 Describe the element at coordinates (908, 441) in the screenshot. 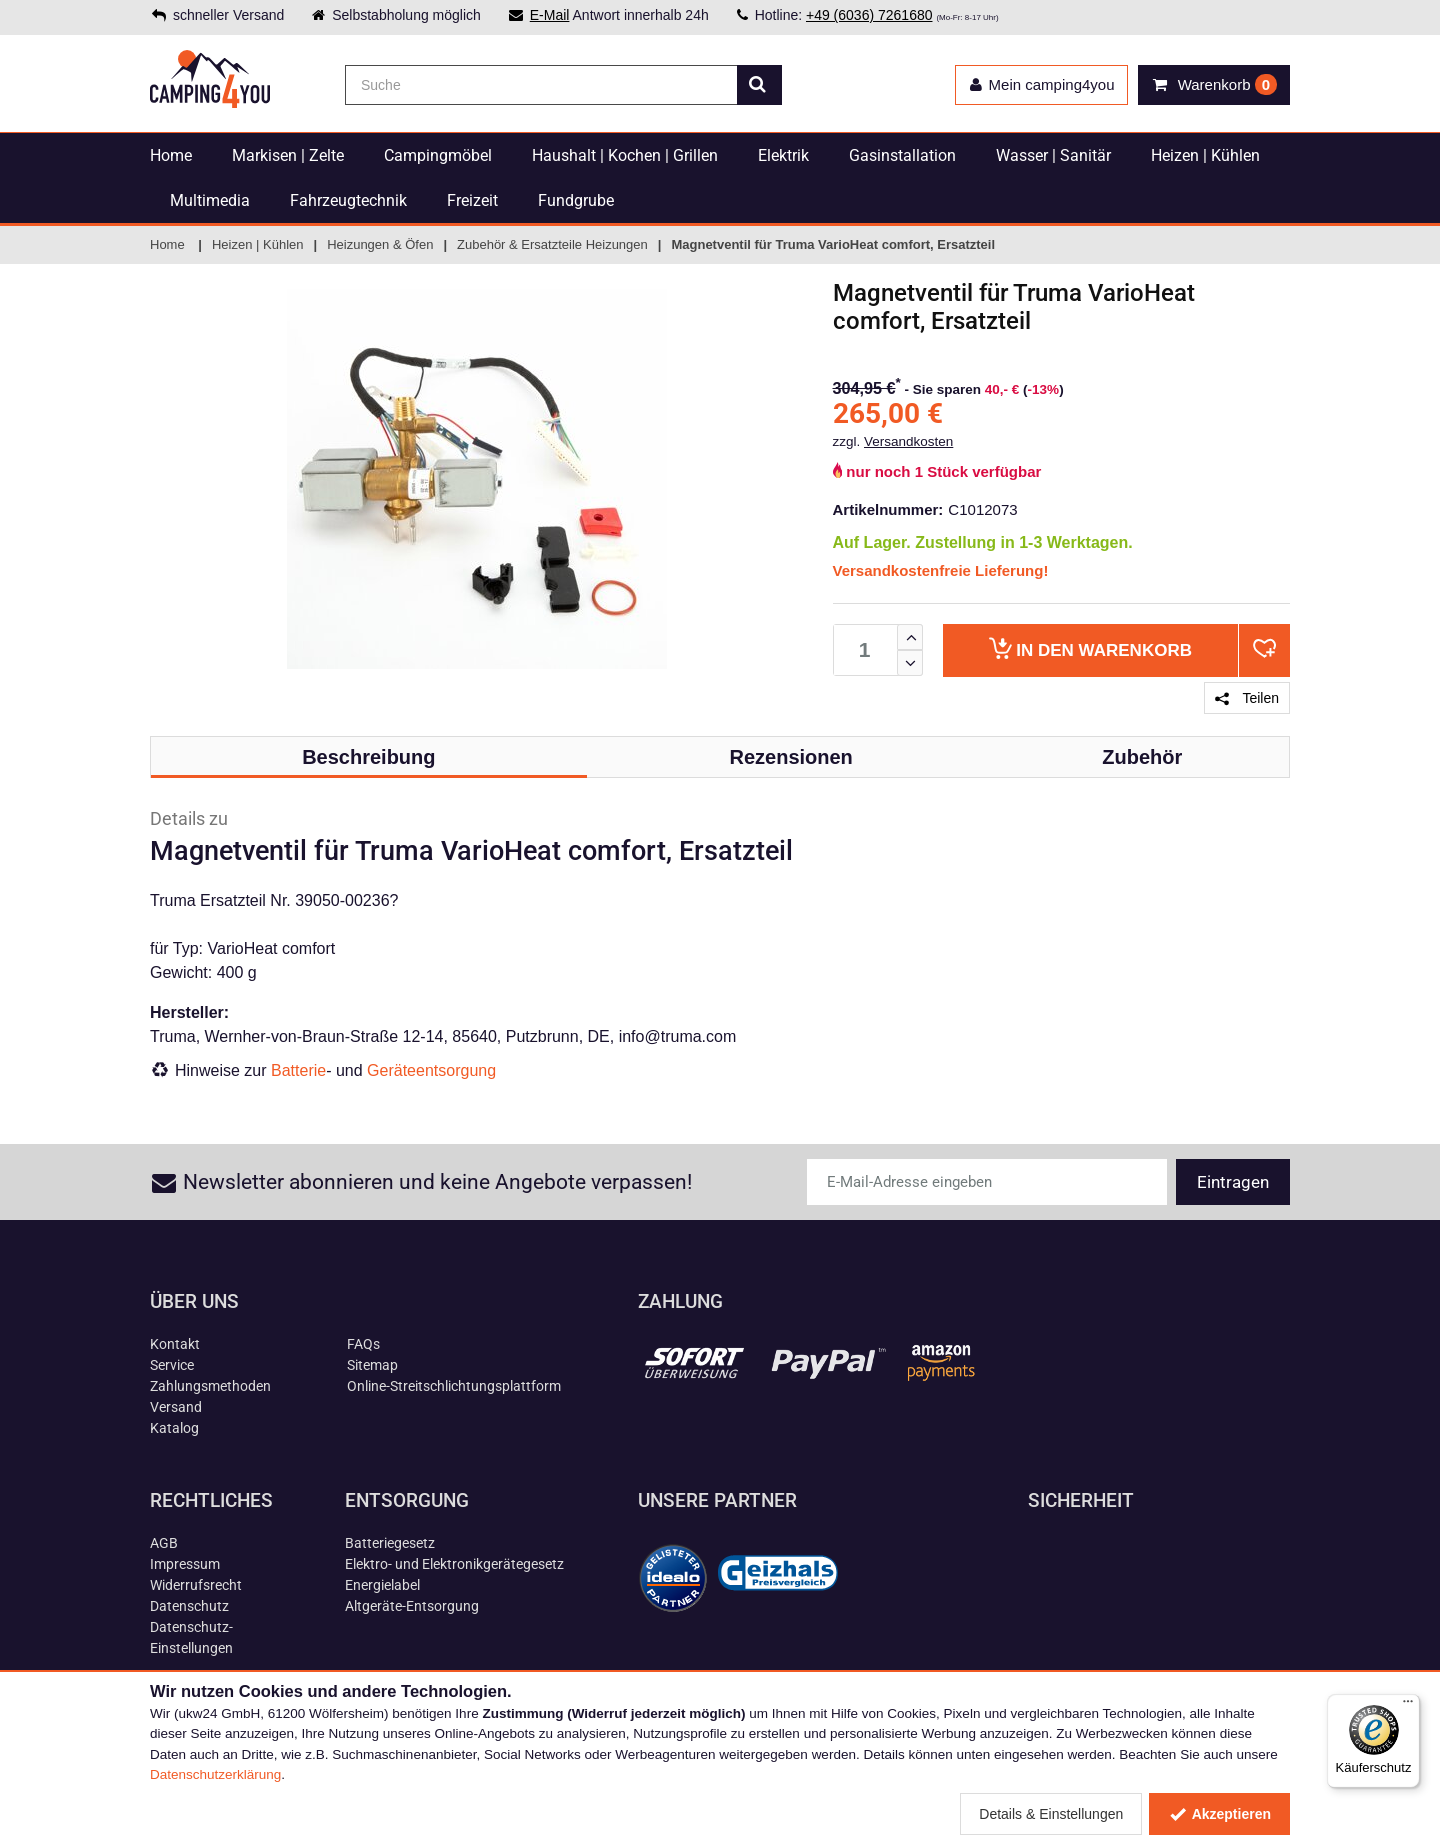

I see `Versandkosten` at that location.